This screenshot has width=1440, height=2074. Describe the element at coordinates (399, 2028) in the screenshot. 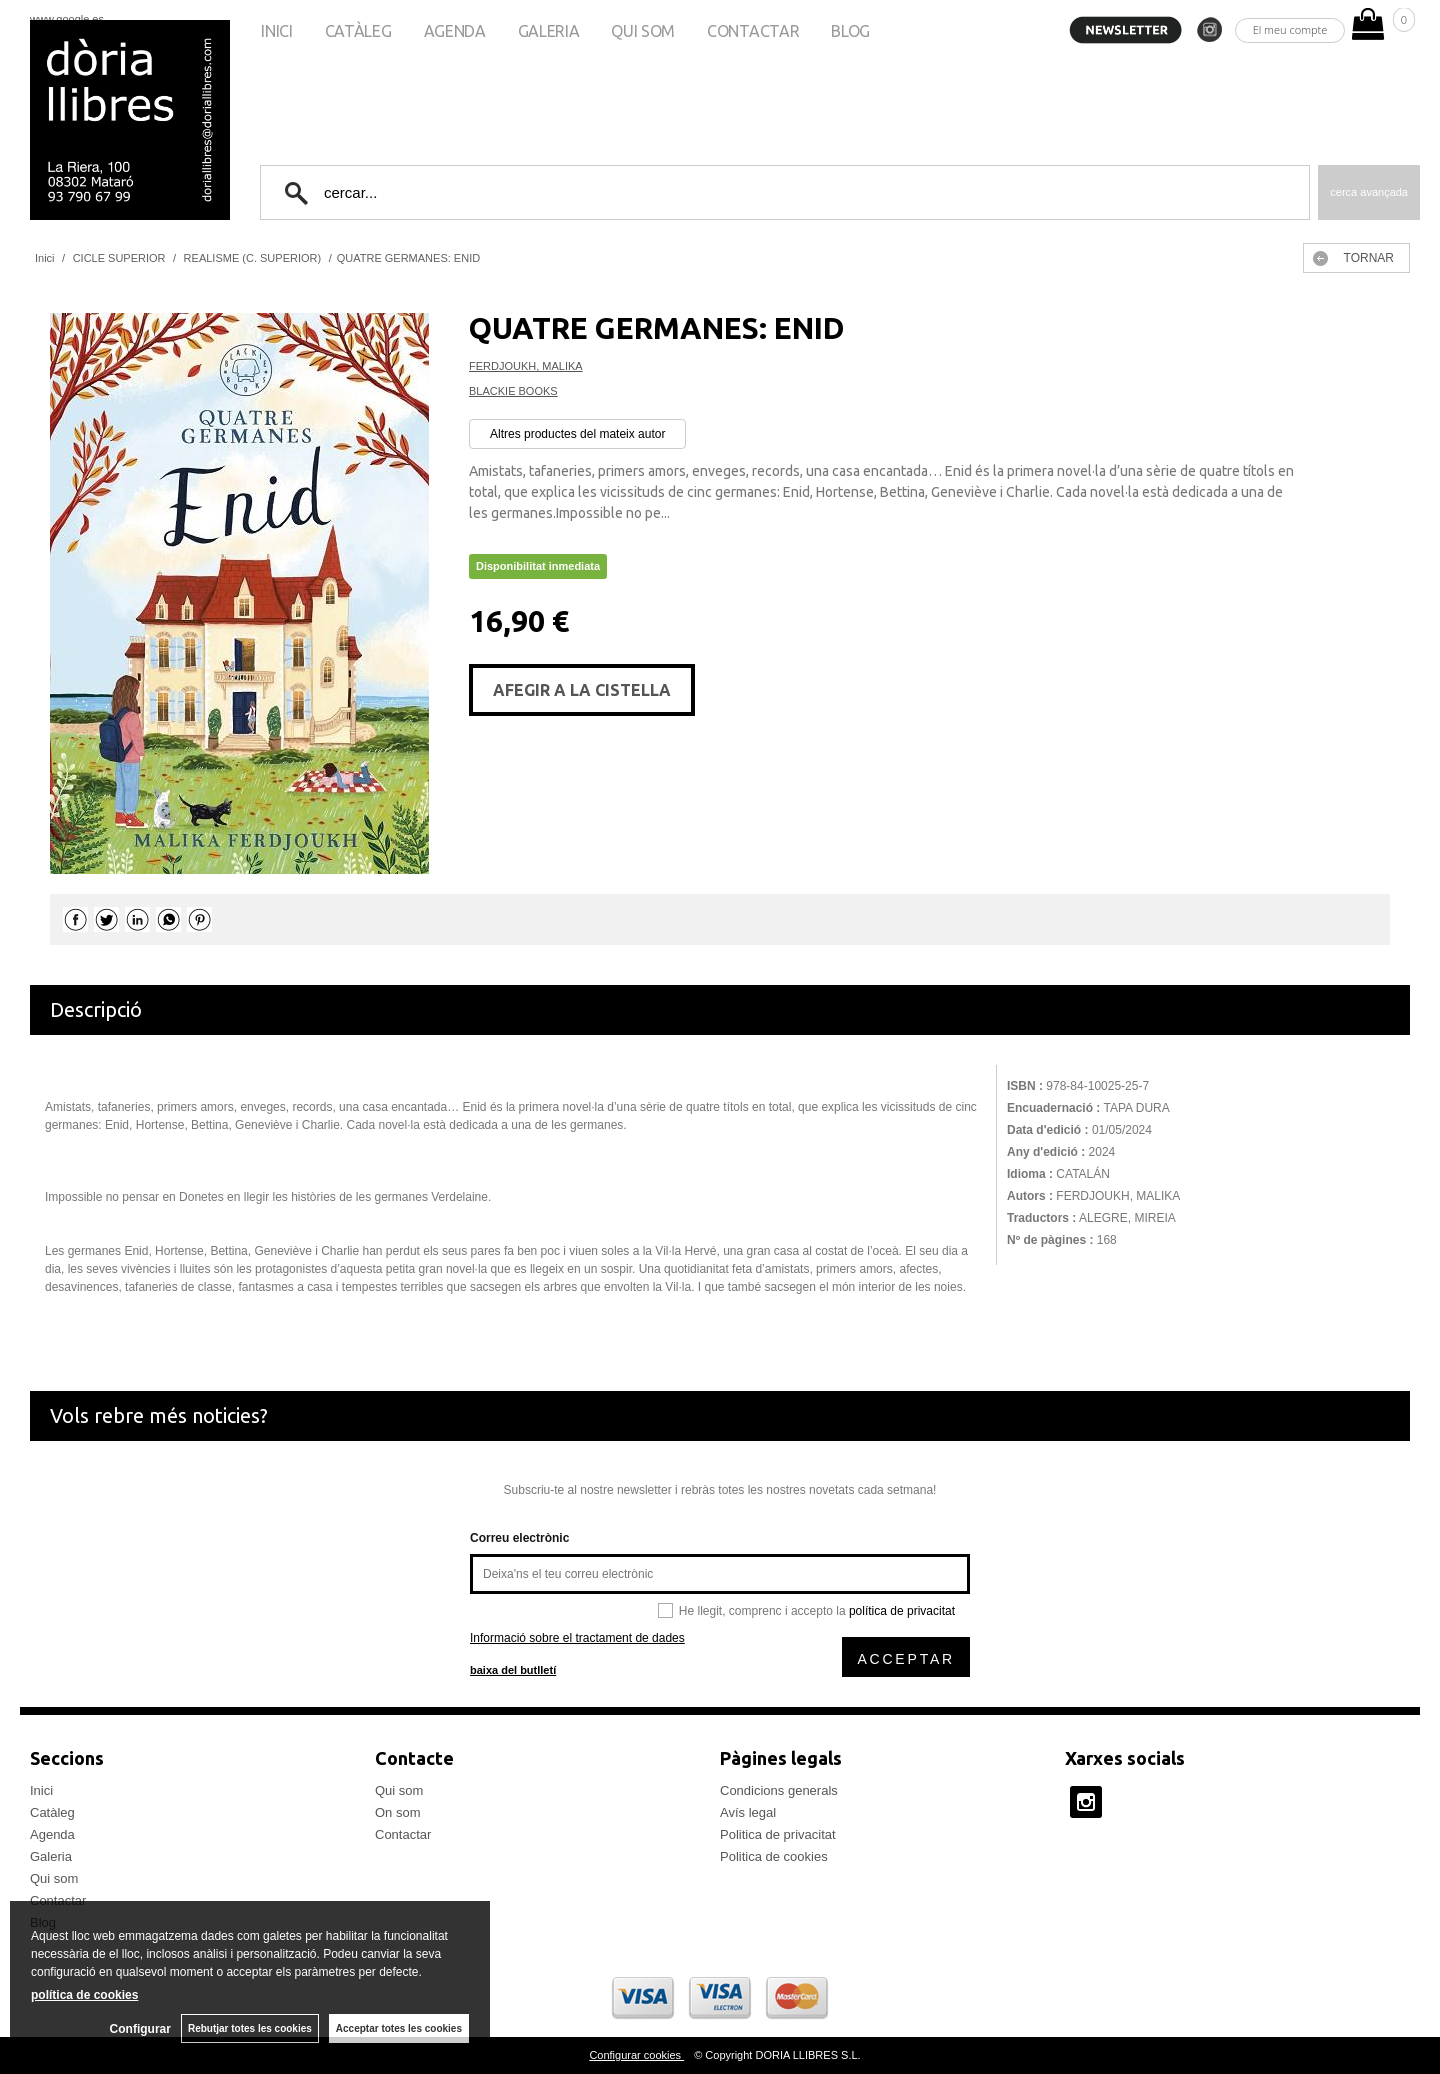

I see `Acceptar totes les cookies` at that location.